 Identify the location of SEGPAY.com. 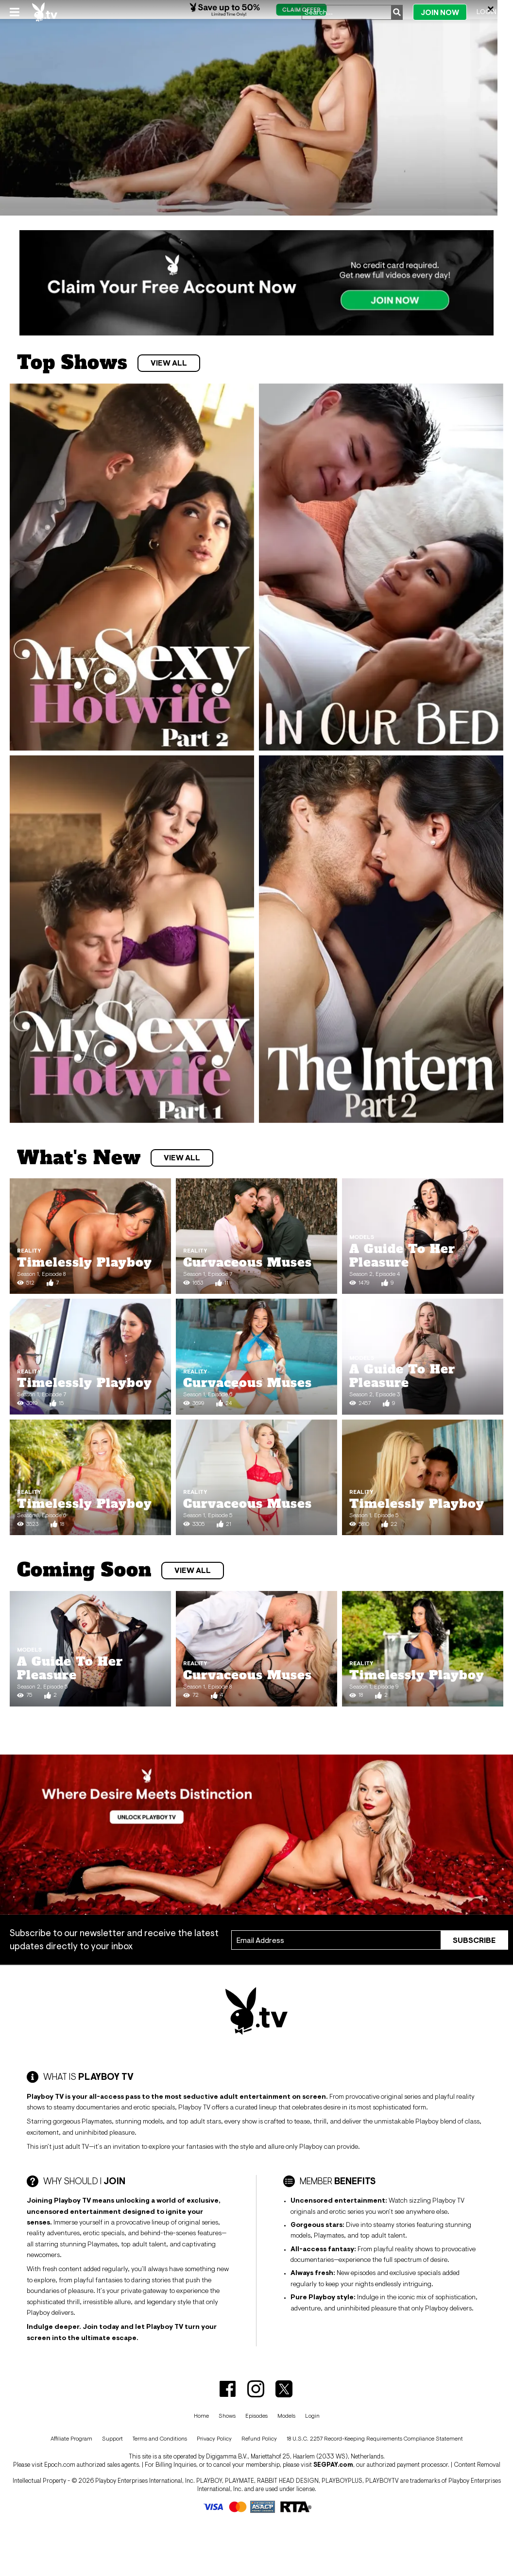
(333, 2464).